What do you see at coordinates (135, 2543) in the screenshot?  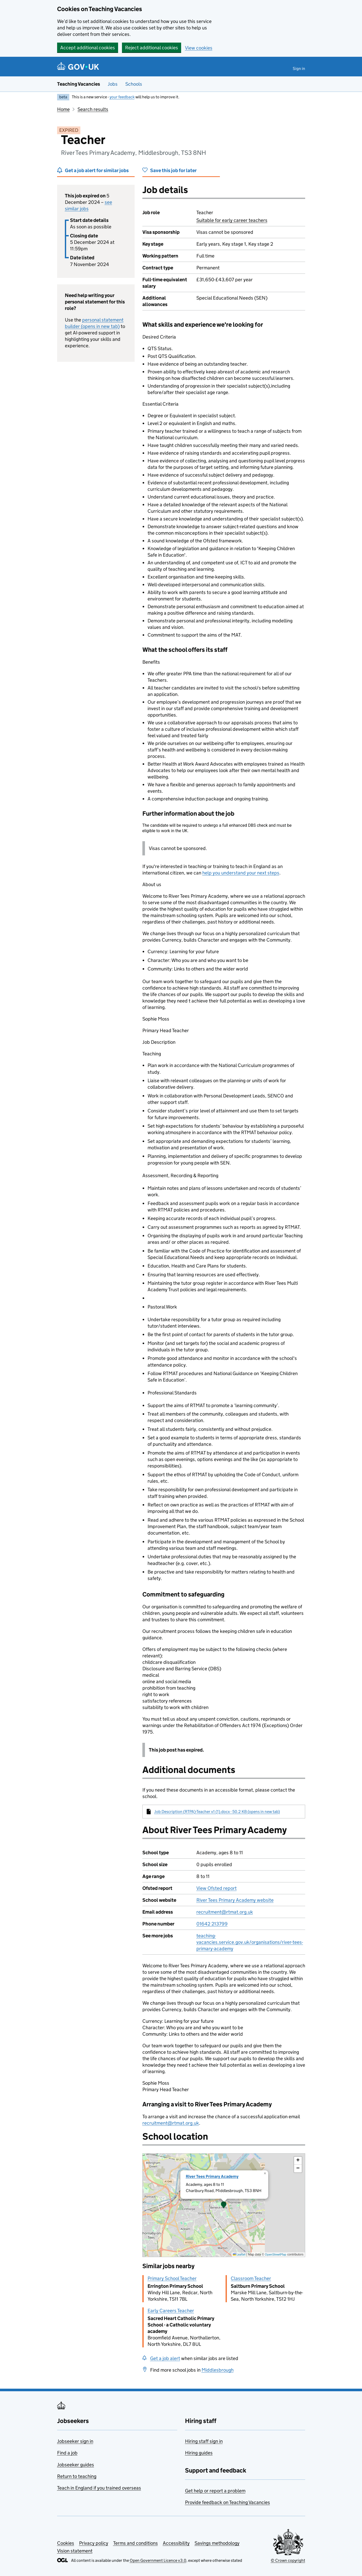 I see `Terms and conditions` at bounding box center [135, 2543].